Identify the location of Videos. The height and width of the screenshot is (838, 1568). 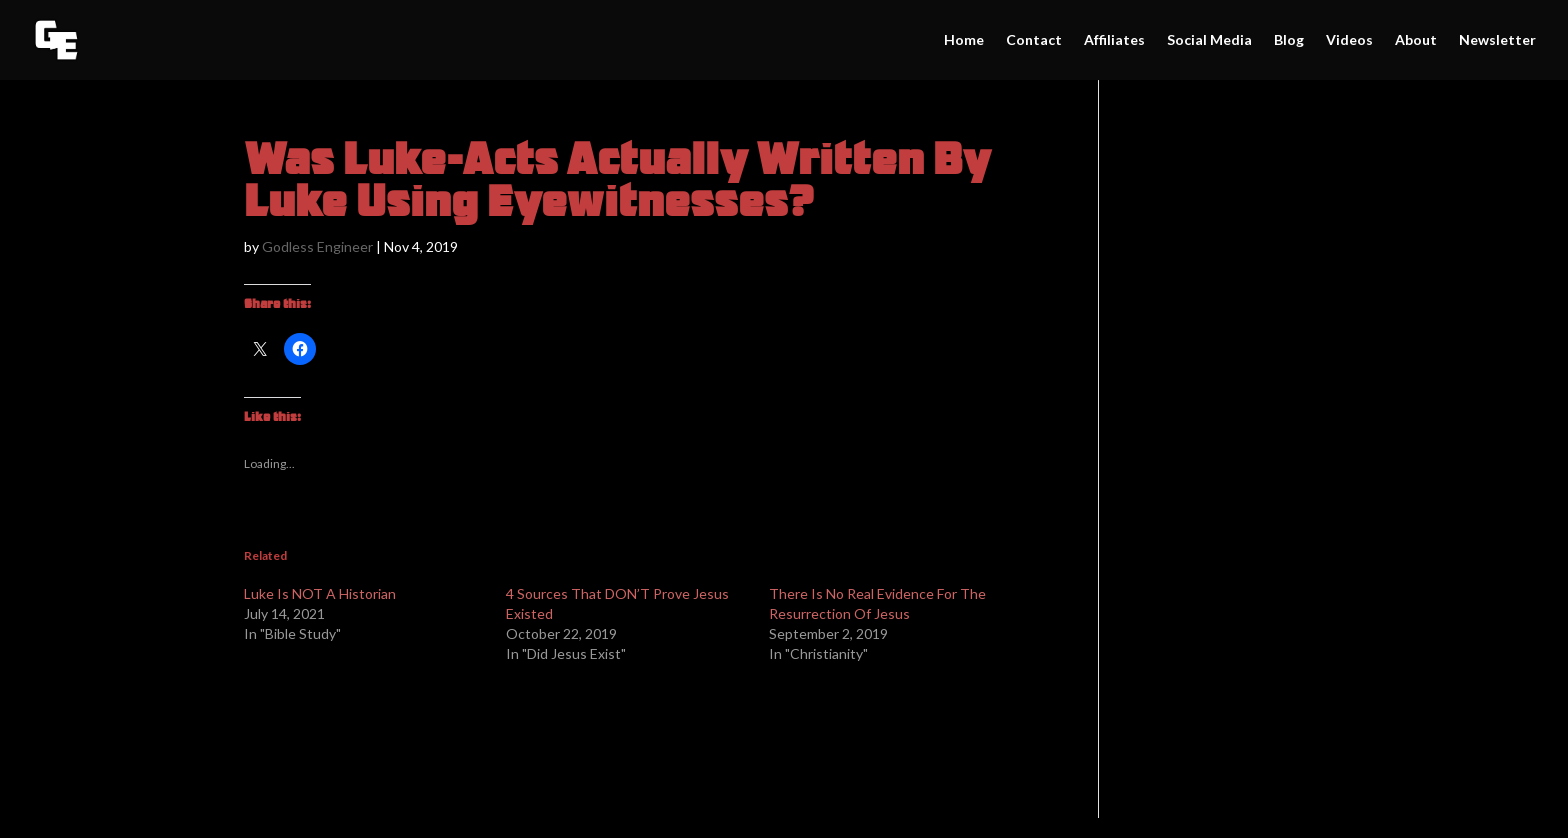
(1349, 40).